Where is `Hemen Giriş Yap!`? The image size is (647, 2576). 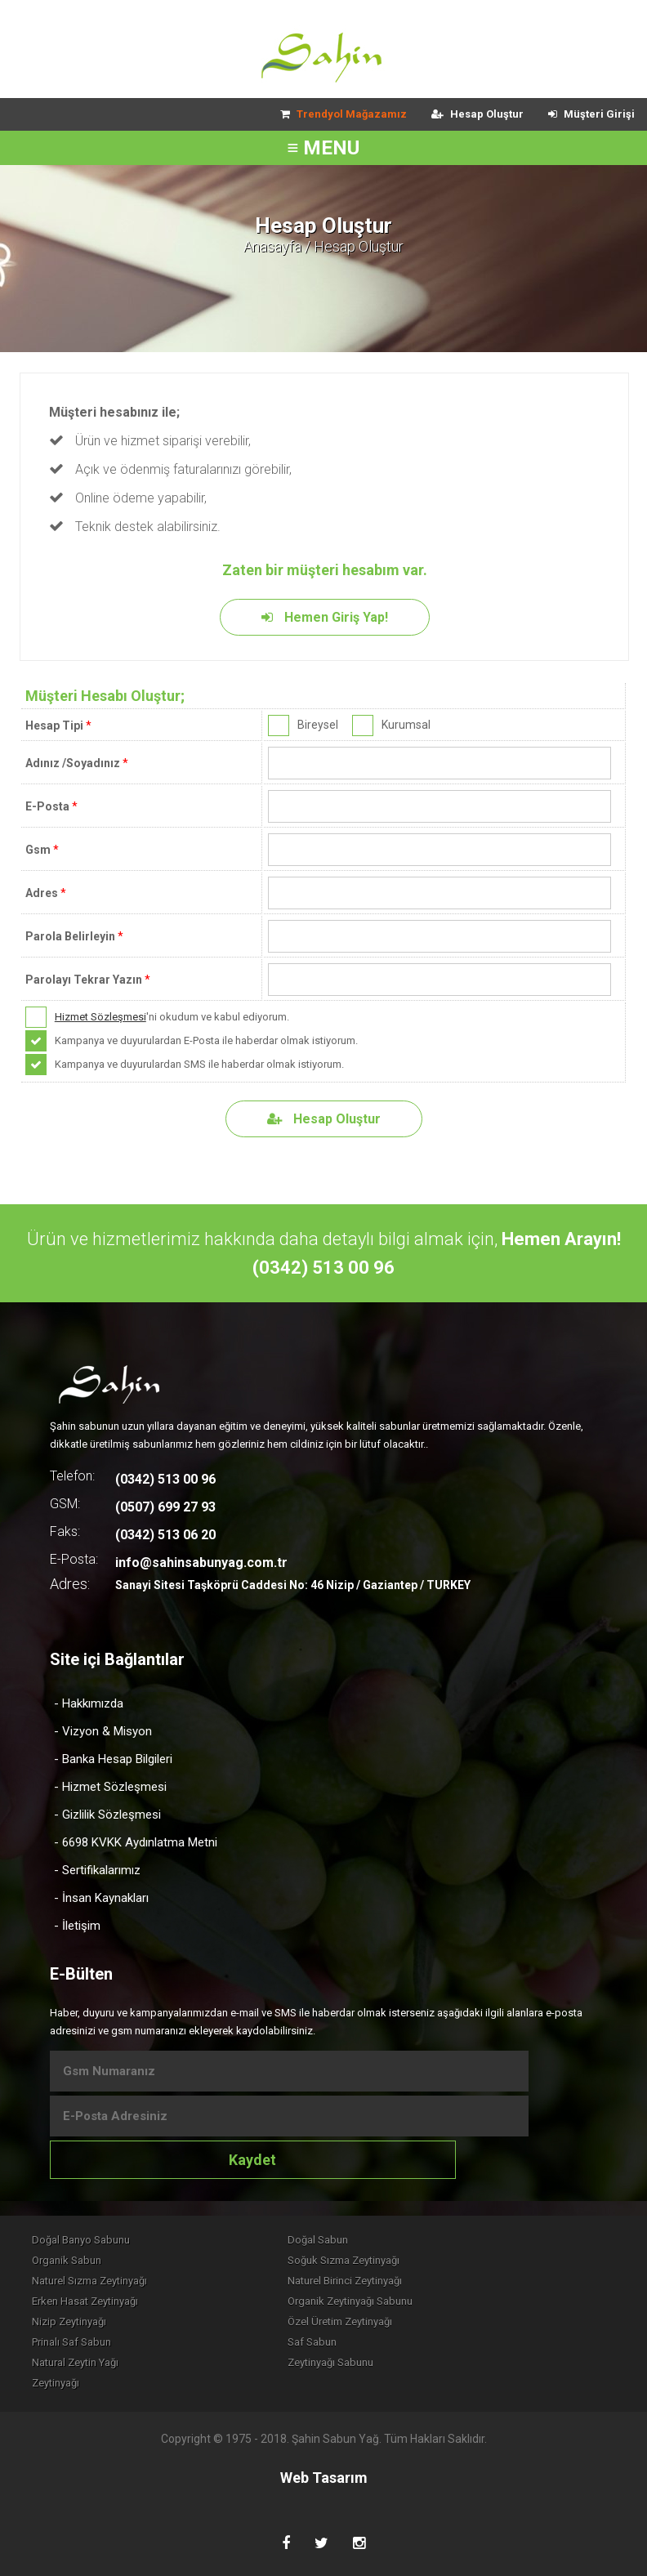 Hemen Giriş Yap! is located at coordinates (324, 617).